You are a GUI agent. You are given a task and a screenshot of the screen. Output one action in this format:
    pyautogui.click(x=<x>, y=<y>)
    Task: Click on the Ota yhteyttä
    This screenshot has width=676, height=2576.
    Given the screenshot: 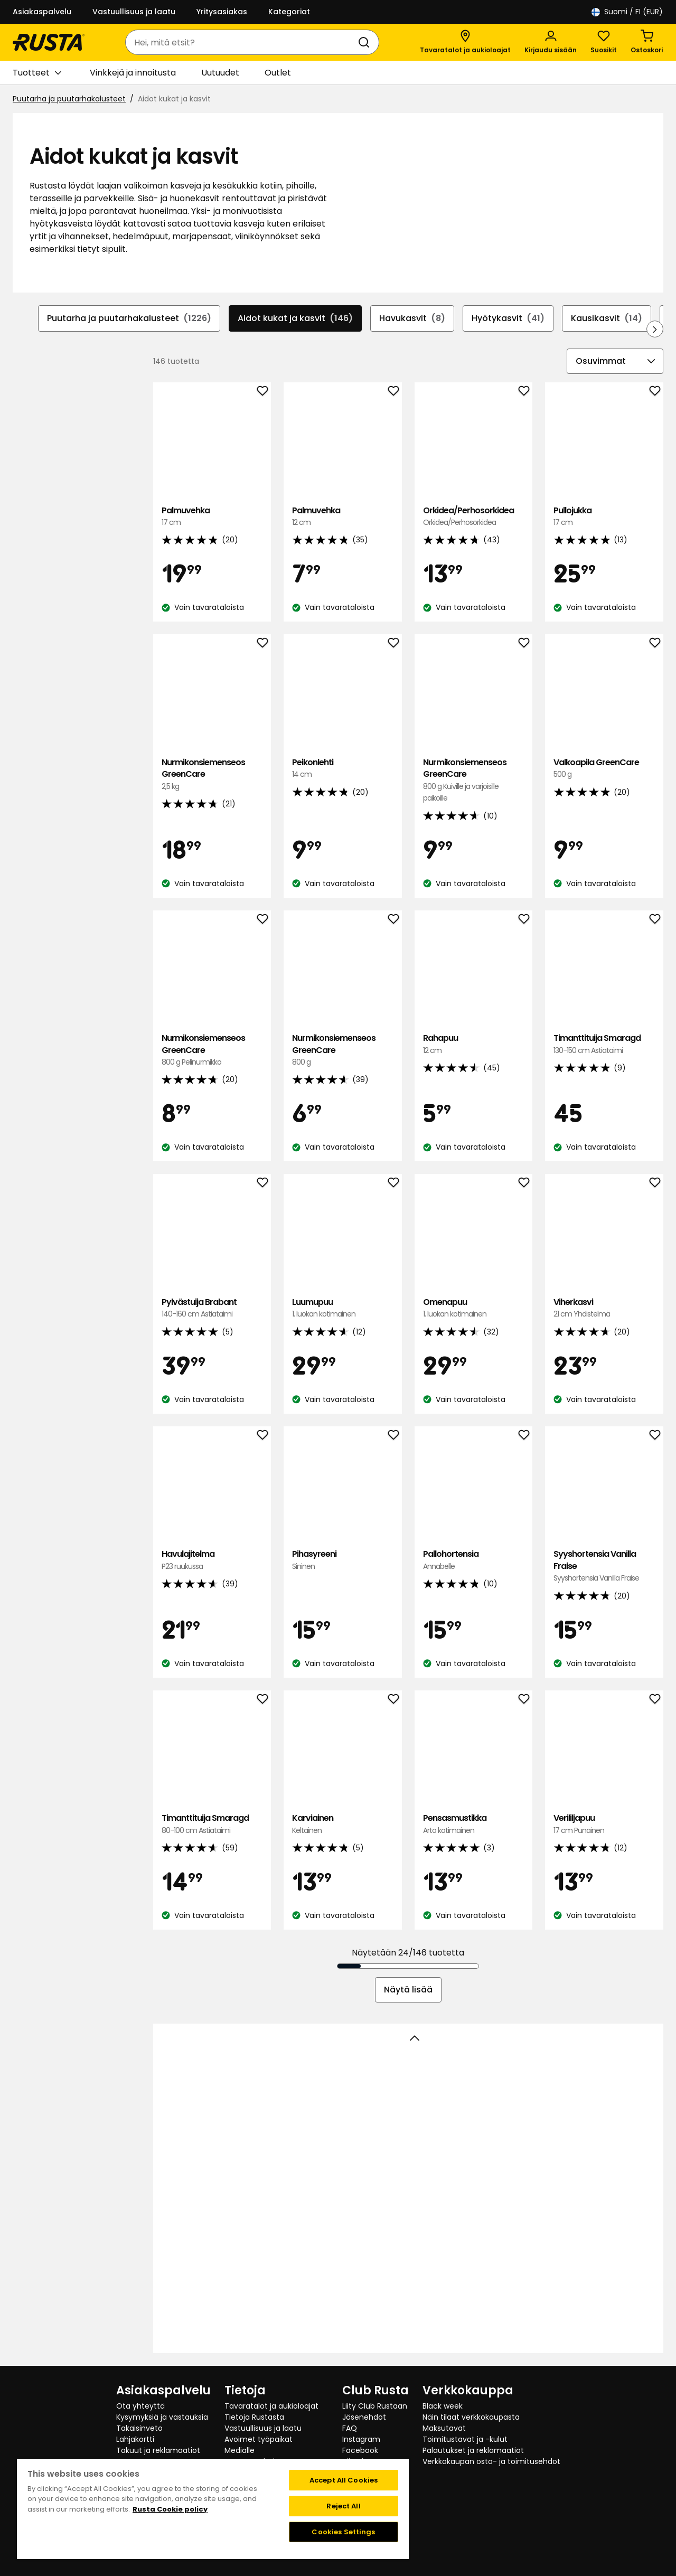 What is the action you would take?
    pyautogui.click(x=140, y=2406)
    